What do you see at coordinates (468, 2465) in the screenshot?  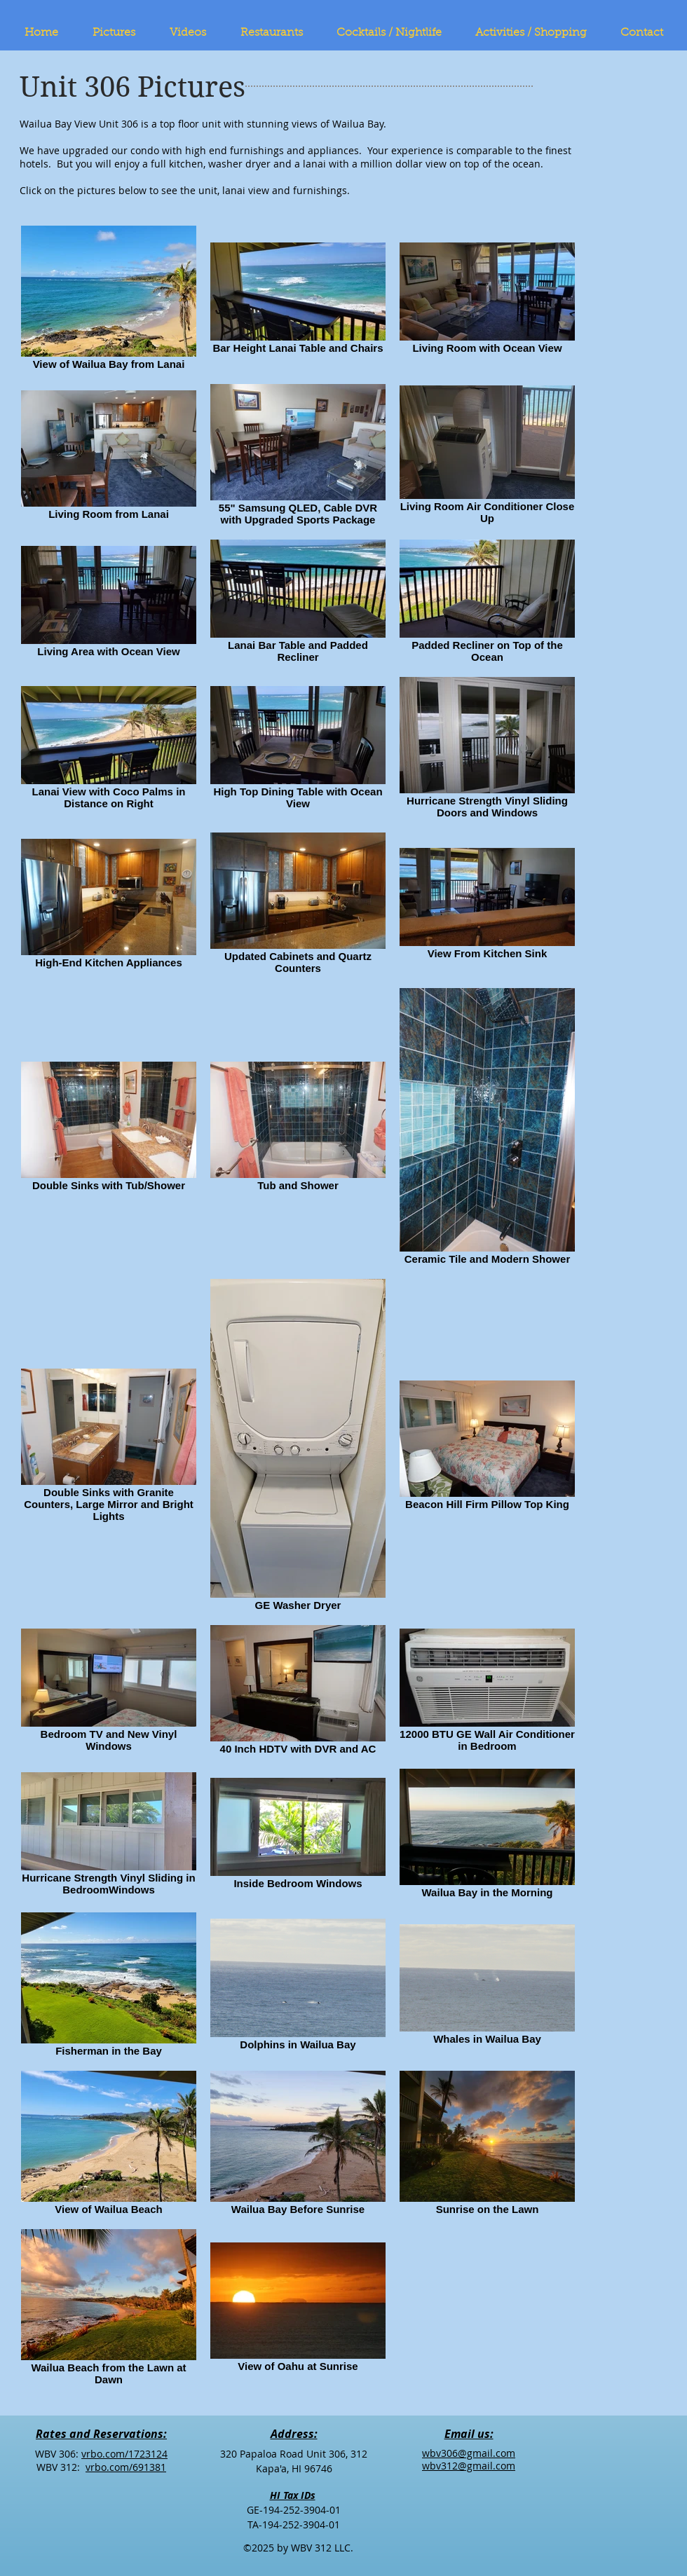 I see `wbv312@gmail.com` at bounding box center [468, 2465].